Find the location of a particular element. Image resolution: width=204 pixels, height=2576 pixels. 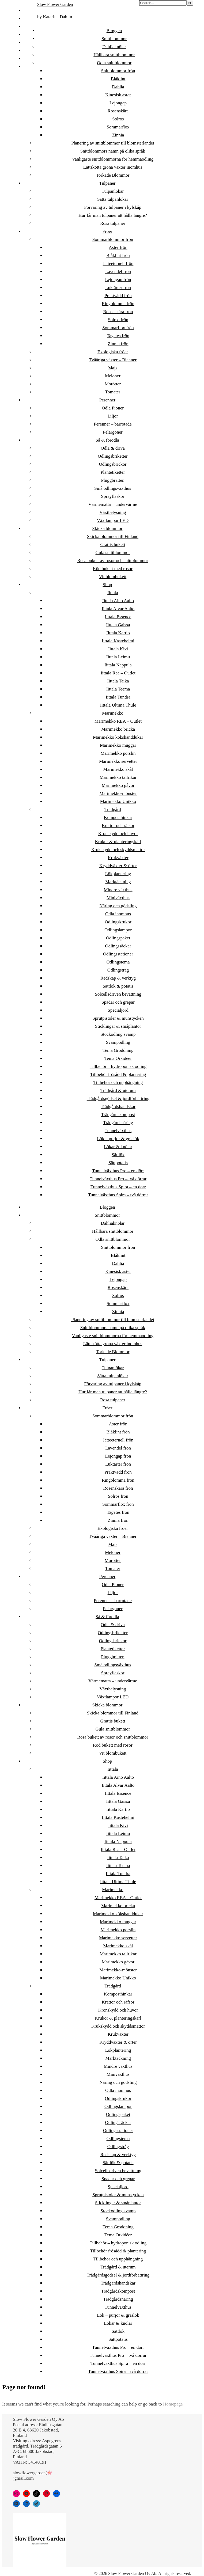

Blåklint frön is located at coordinates (118, 255).